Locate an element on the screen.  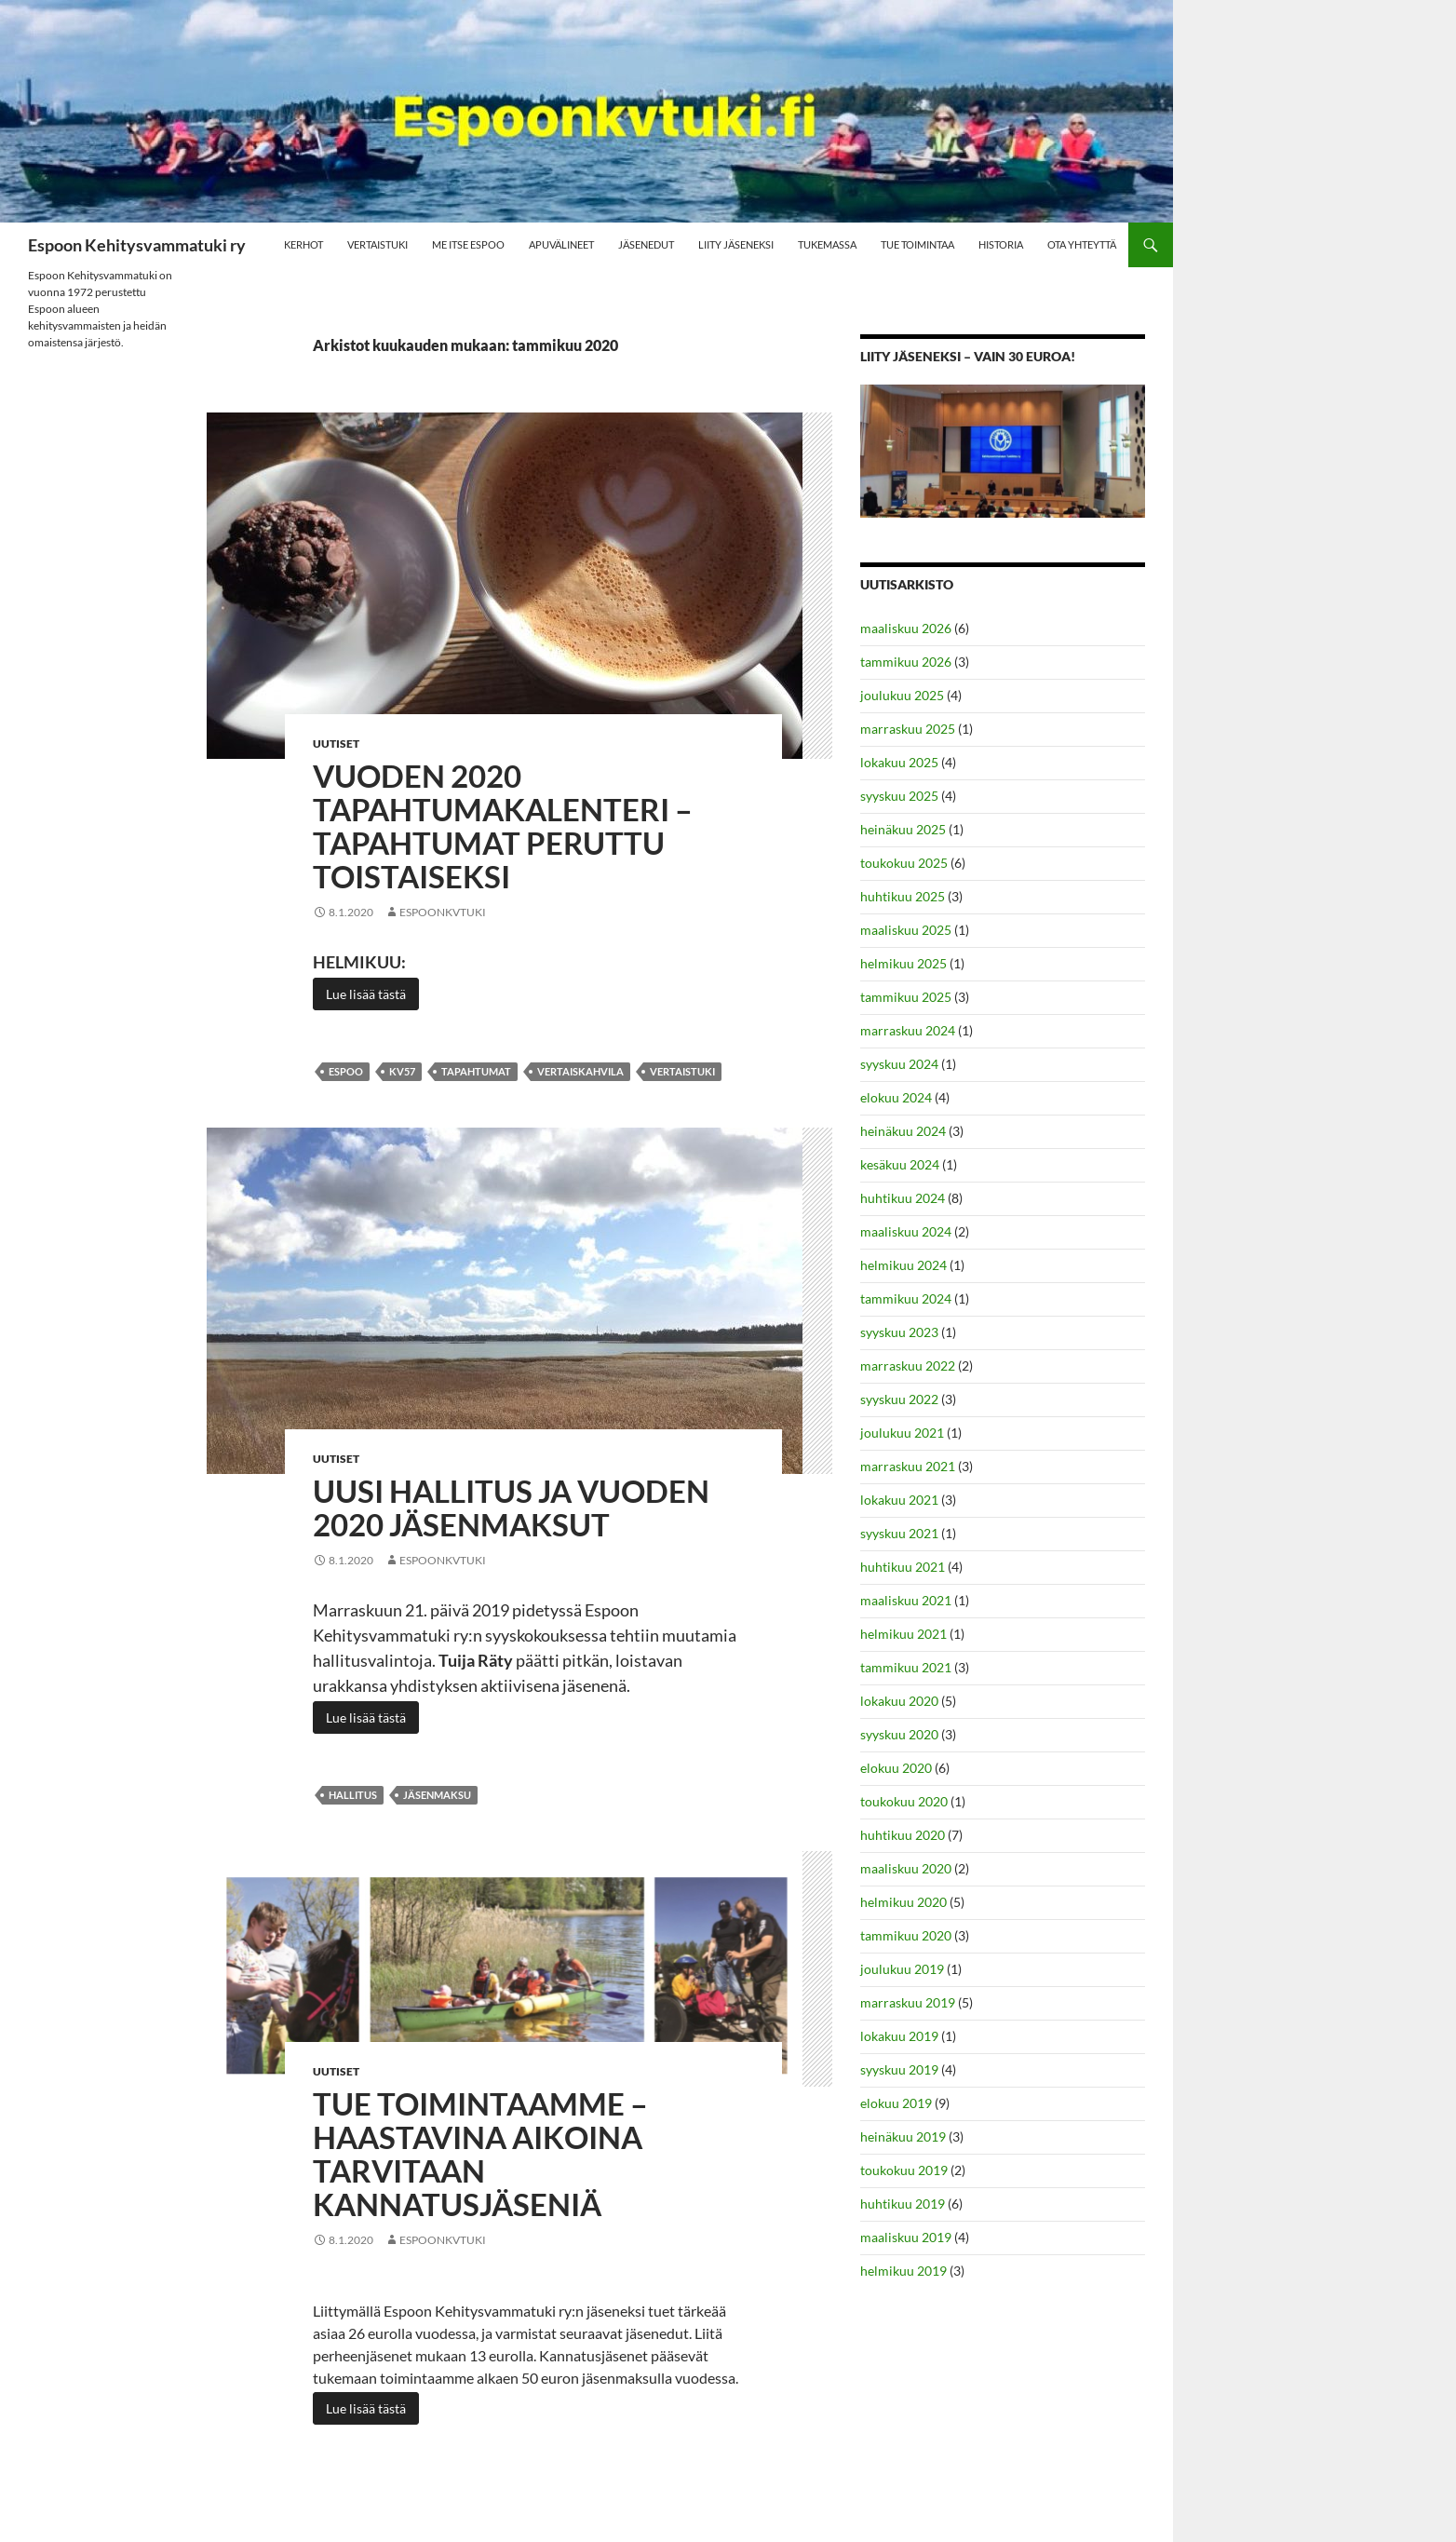
toukokuu 2025 is located at coordinates (904, 863).